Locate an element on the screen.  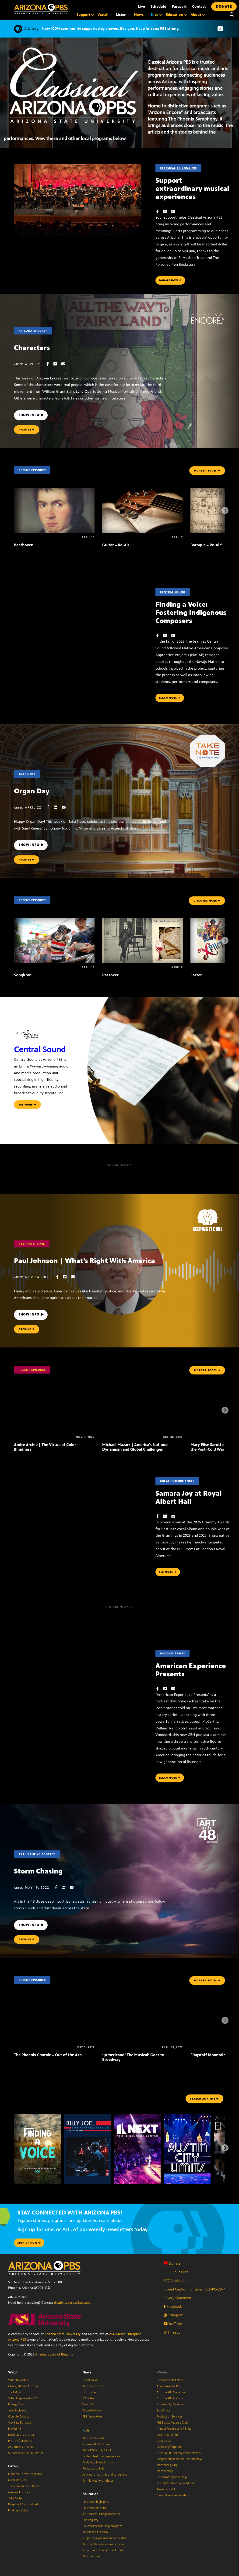
[Beethoven] is located at coordinates (54, 490).